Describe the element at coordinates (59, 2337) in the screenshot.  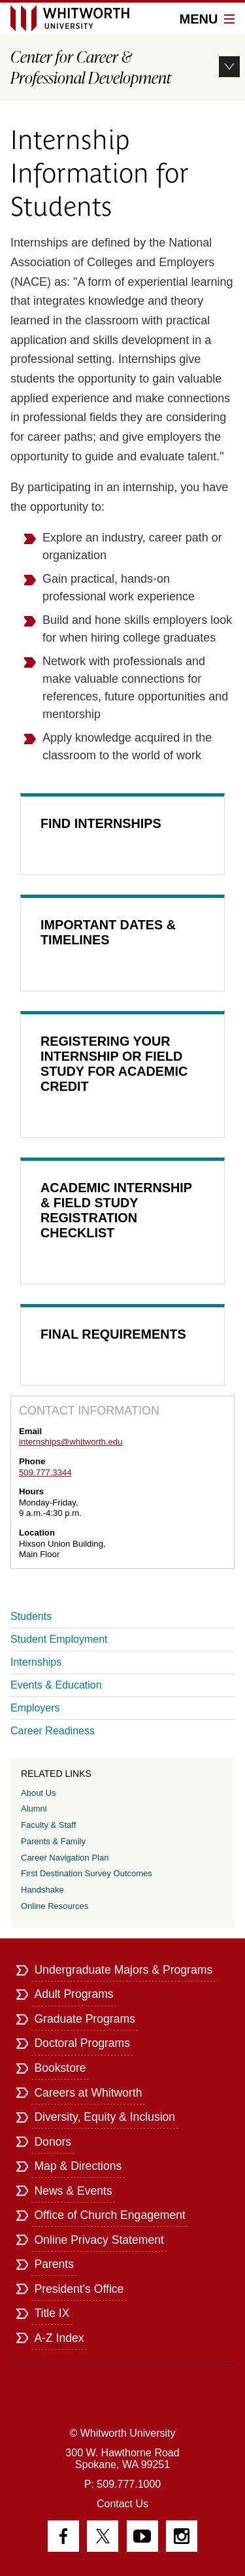
I see `A-Z Index` at that location.